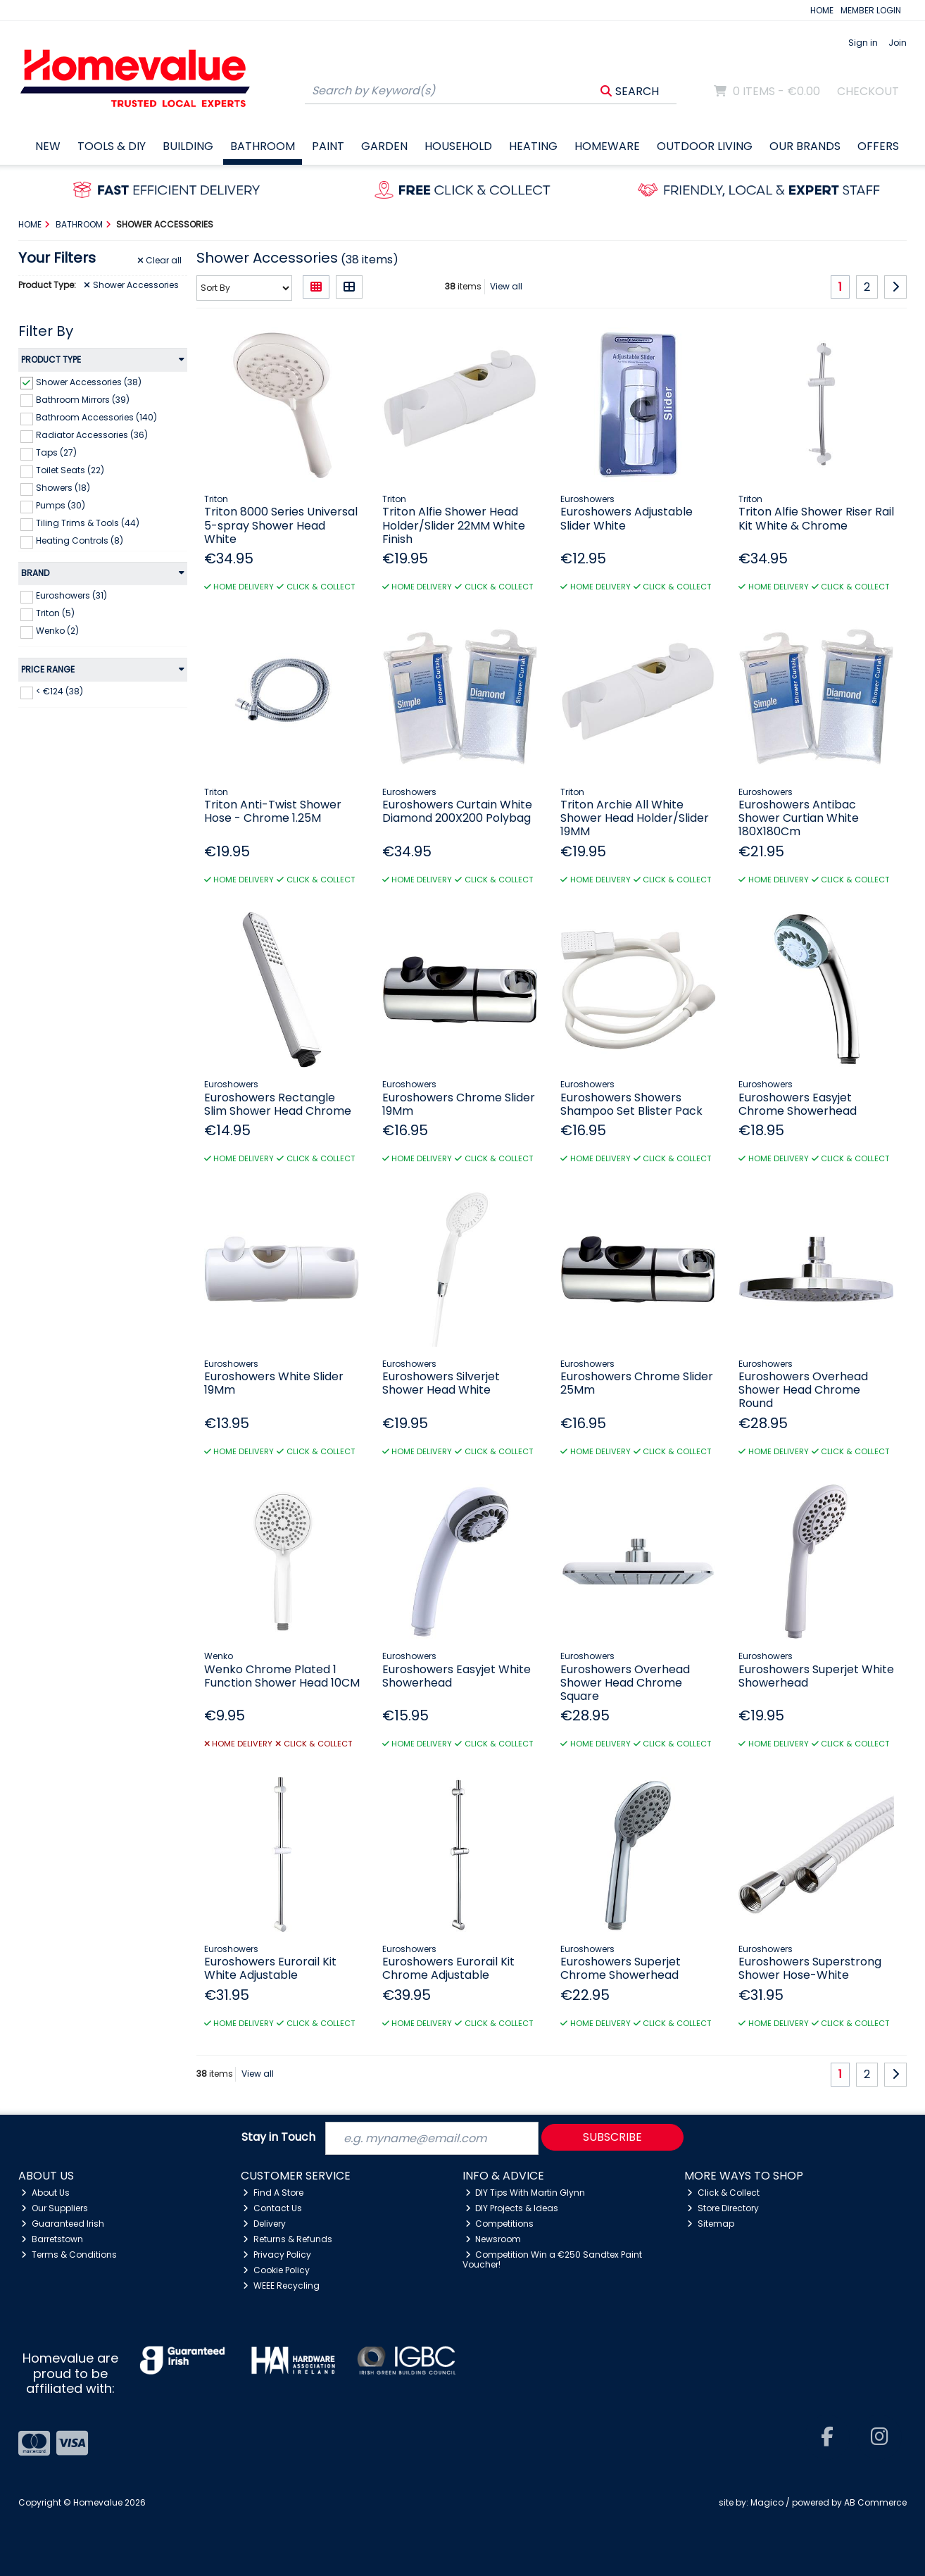 This screenshot has height=2576, width=925. Describe the element at coordinates (863, 43) in the screenshot. I see `Sign in` at that location.